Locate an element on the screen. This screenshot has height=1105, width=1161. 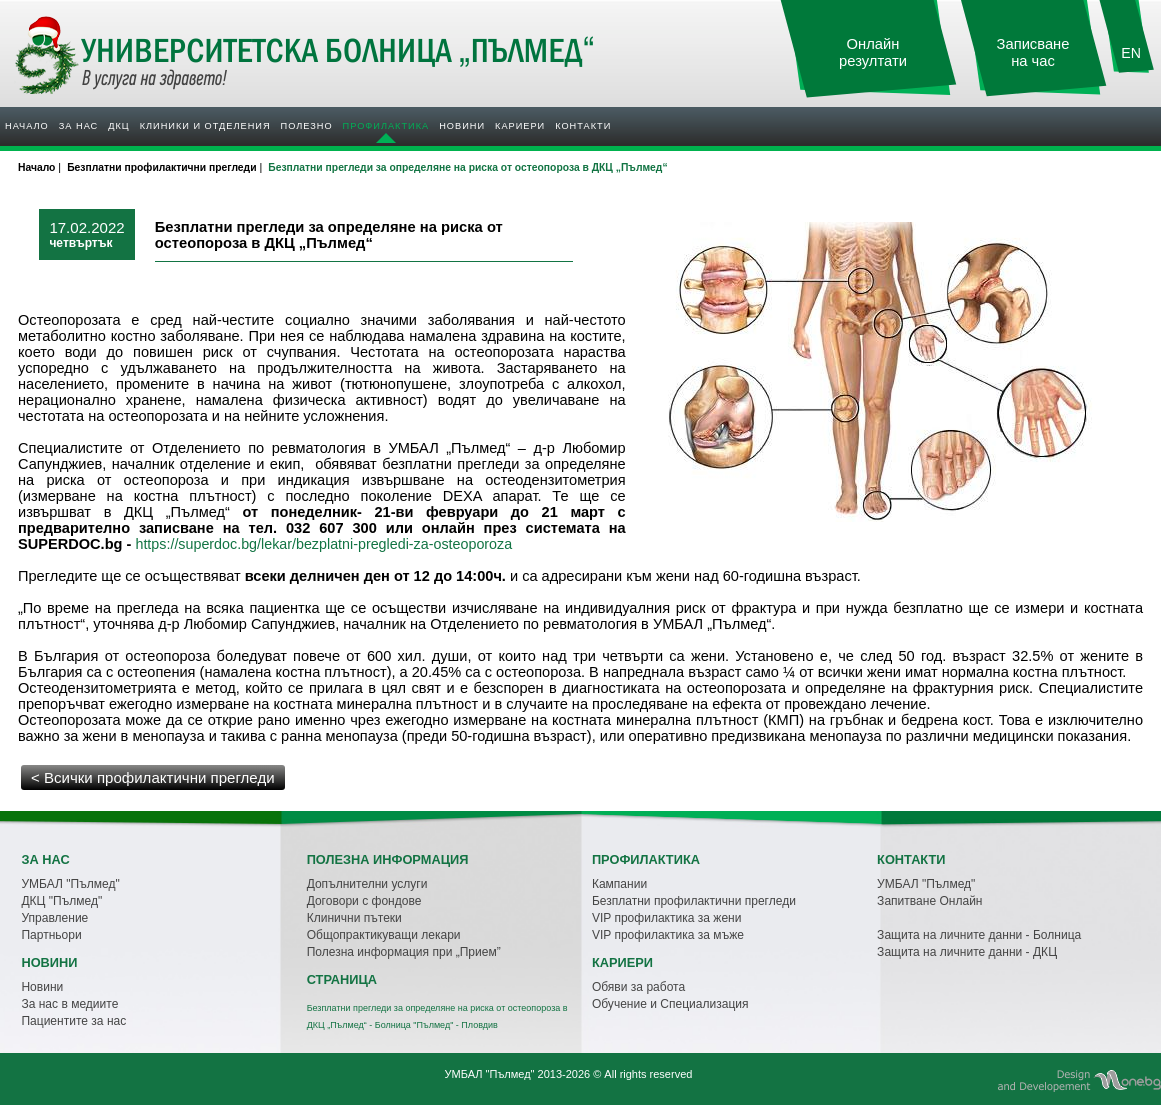
Клинични пътеки is located at coordinates (354, 918).